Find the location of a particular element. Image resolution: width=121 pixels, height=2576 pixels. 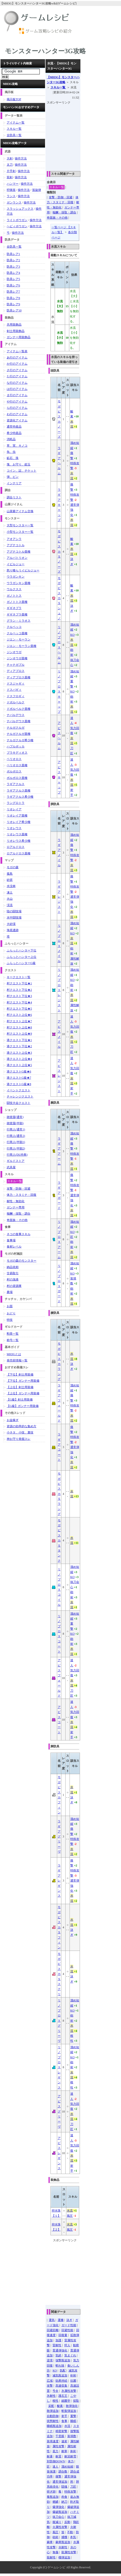

おどり is located at coordinates (11, 1313).